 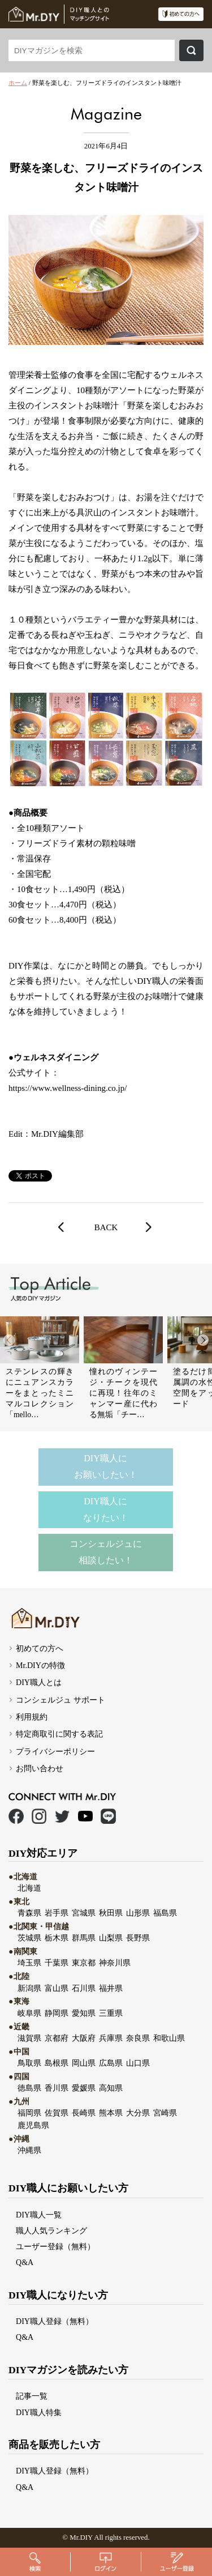 What do you see at coordinates (111, 2062) in the screenshot?
I see `広島県` at bounding box center [111, 2062].